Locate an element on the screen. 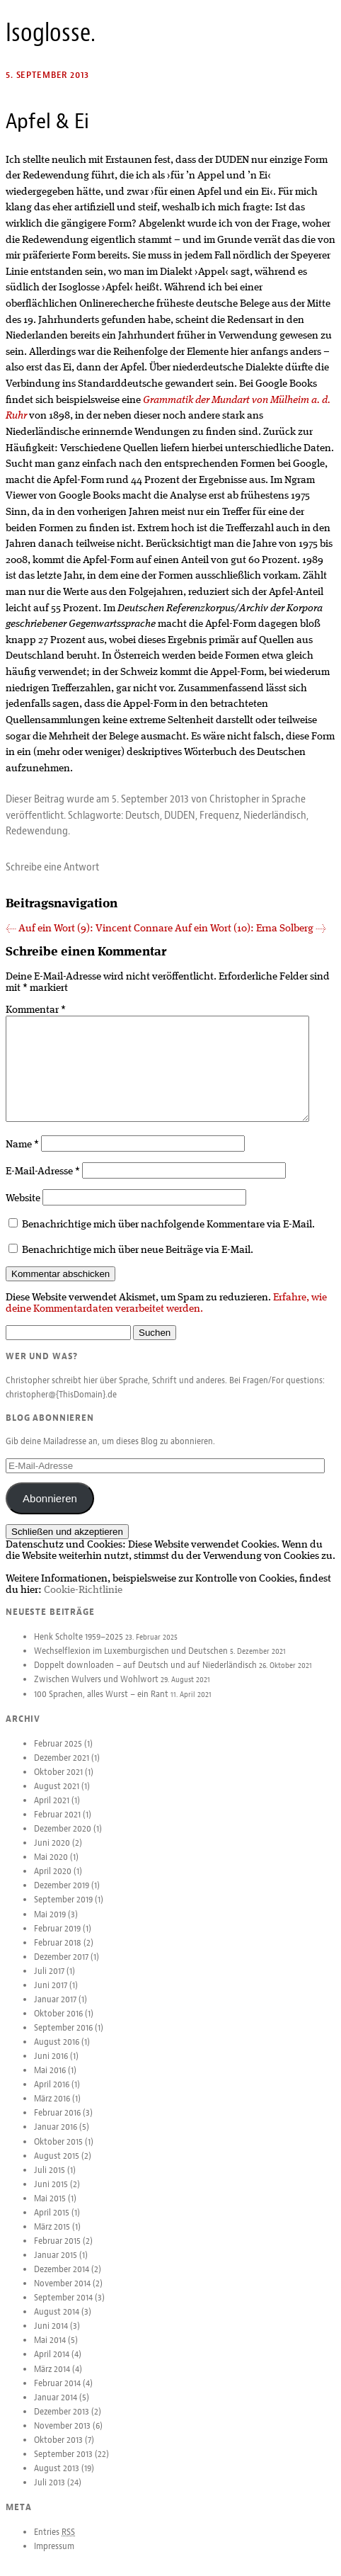  Juni 2017 is located at coordinates (50, 1996).